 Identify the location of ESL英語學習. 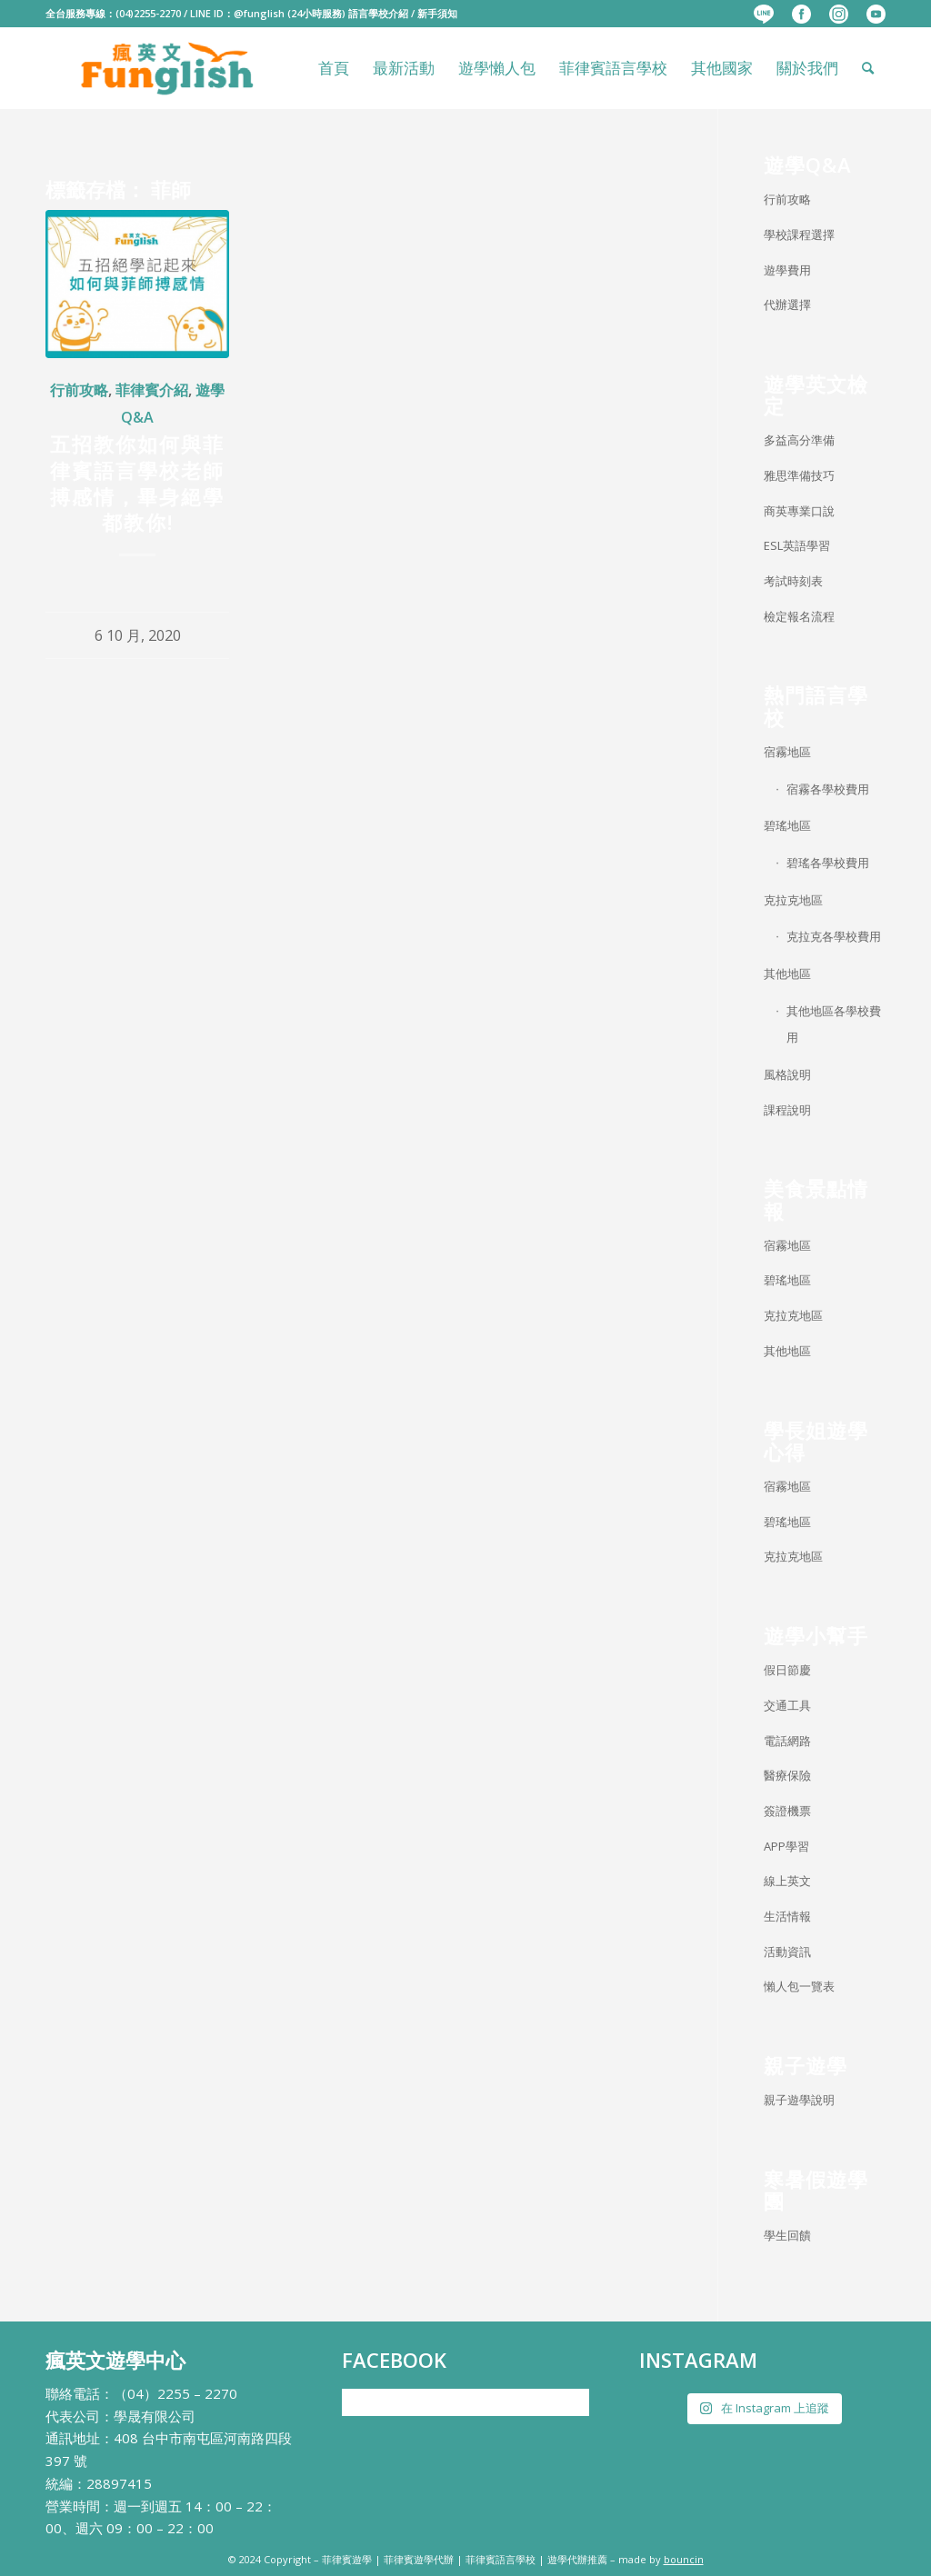
(797, 545).